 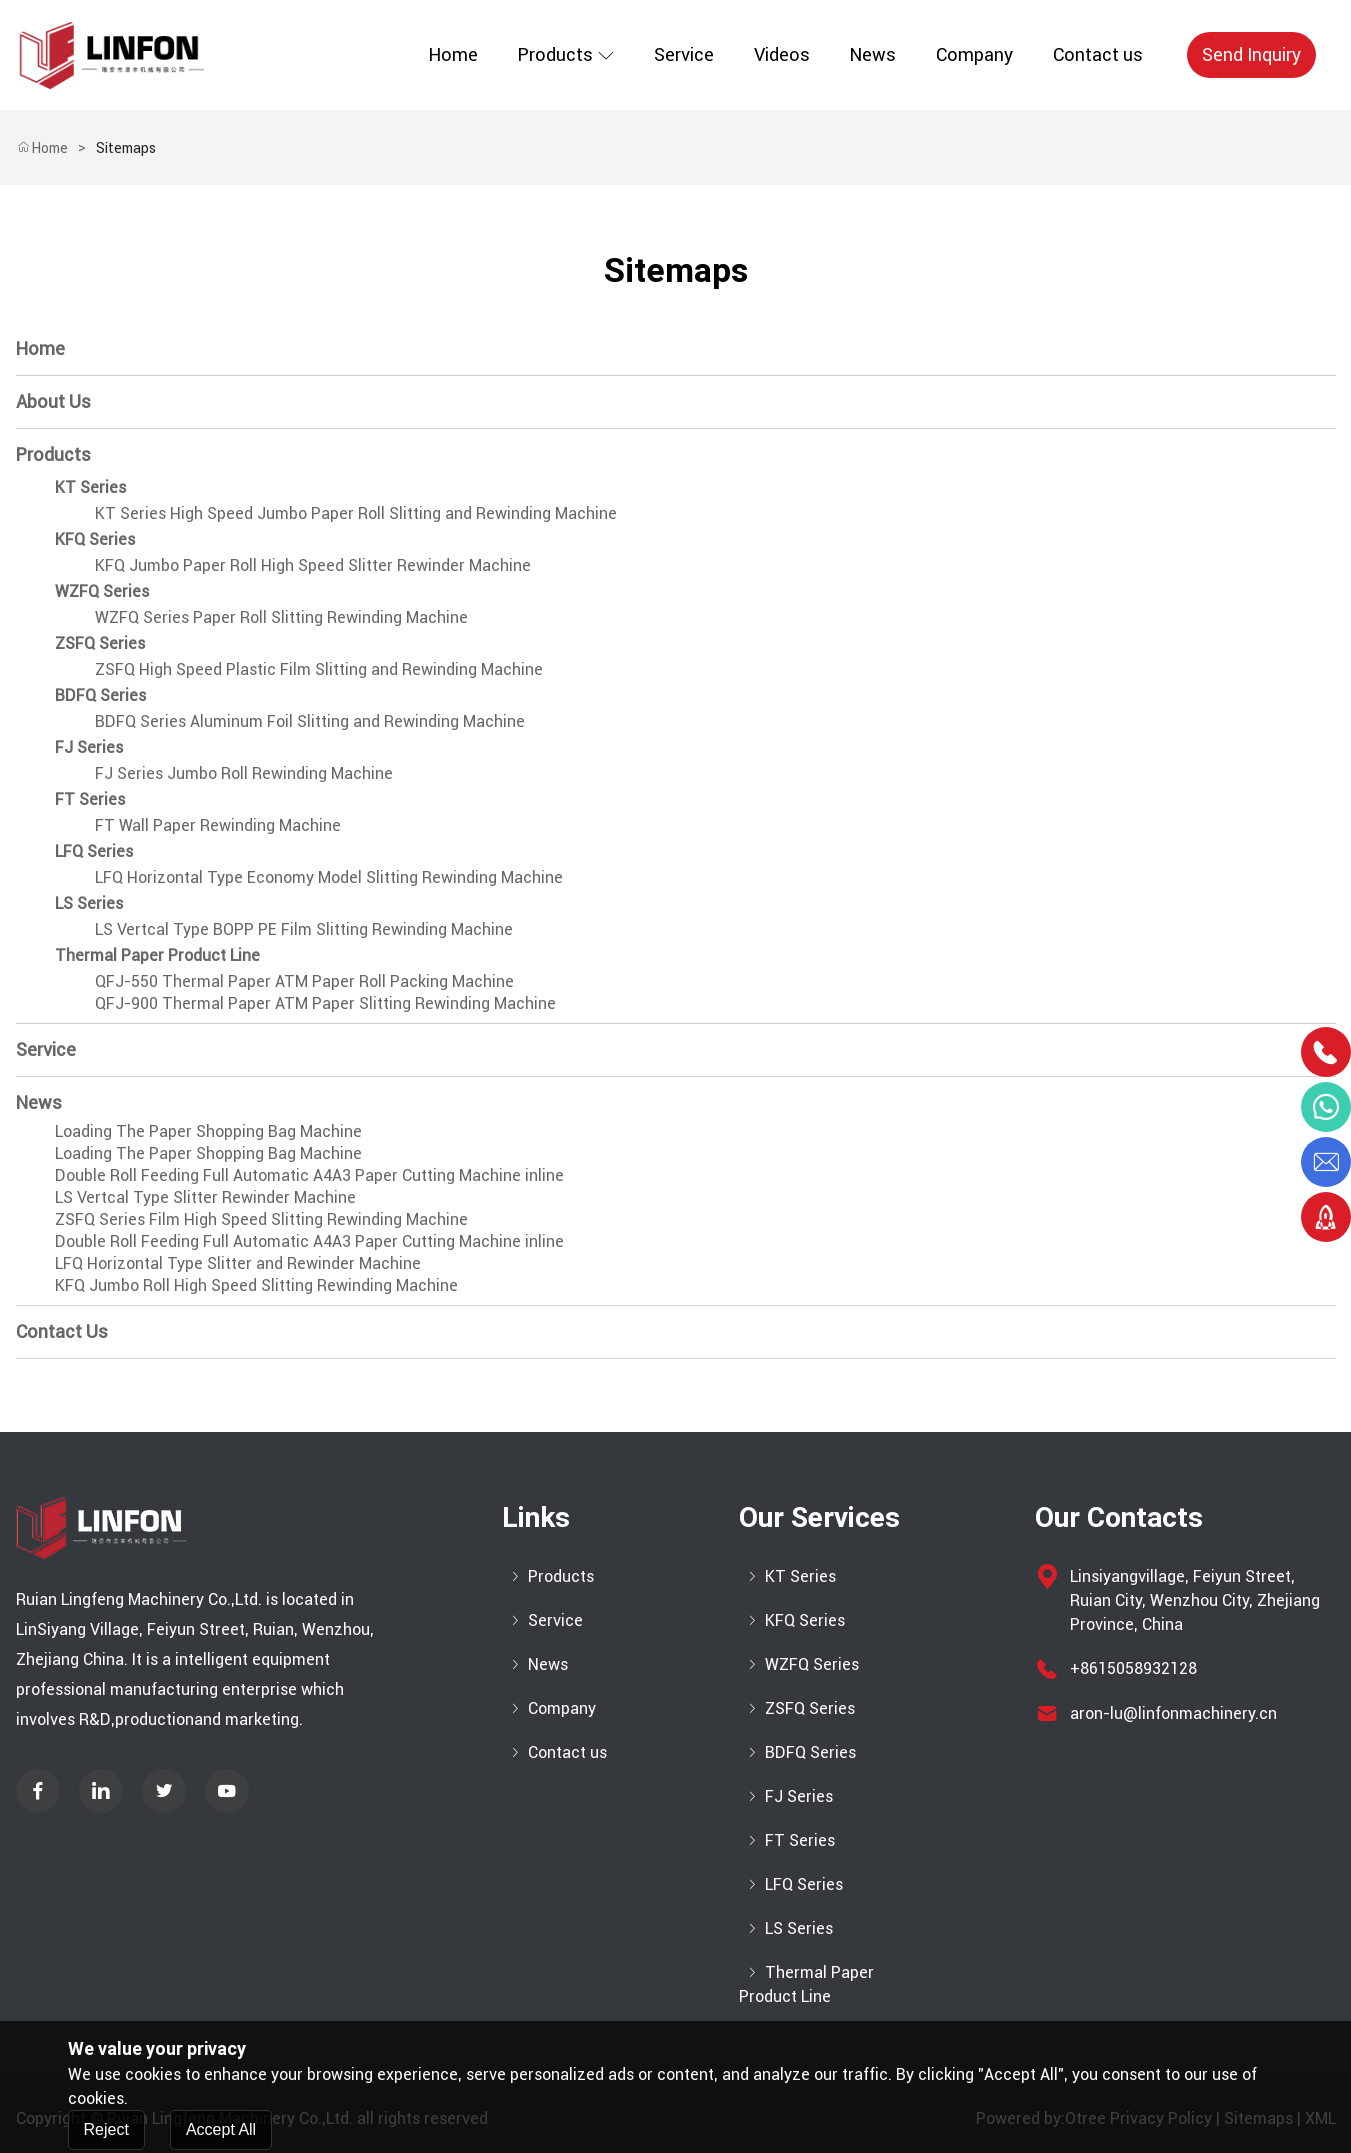 What do you see at coordinates (566, 54) in the screenshot?
I see `Products` at bounding box center [566, 54].